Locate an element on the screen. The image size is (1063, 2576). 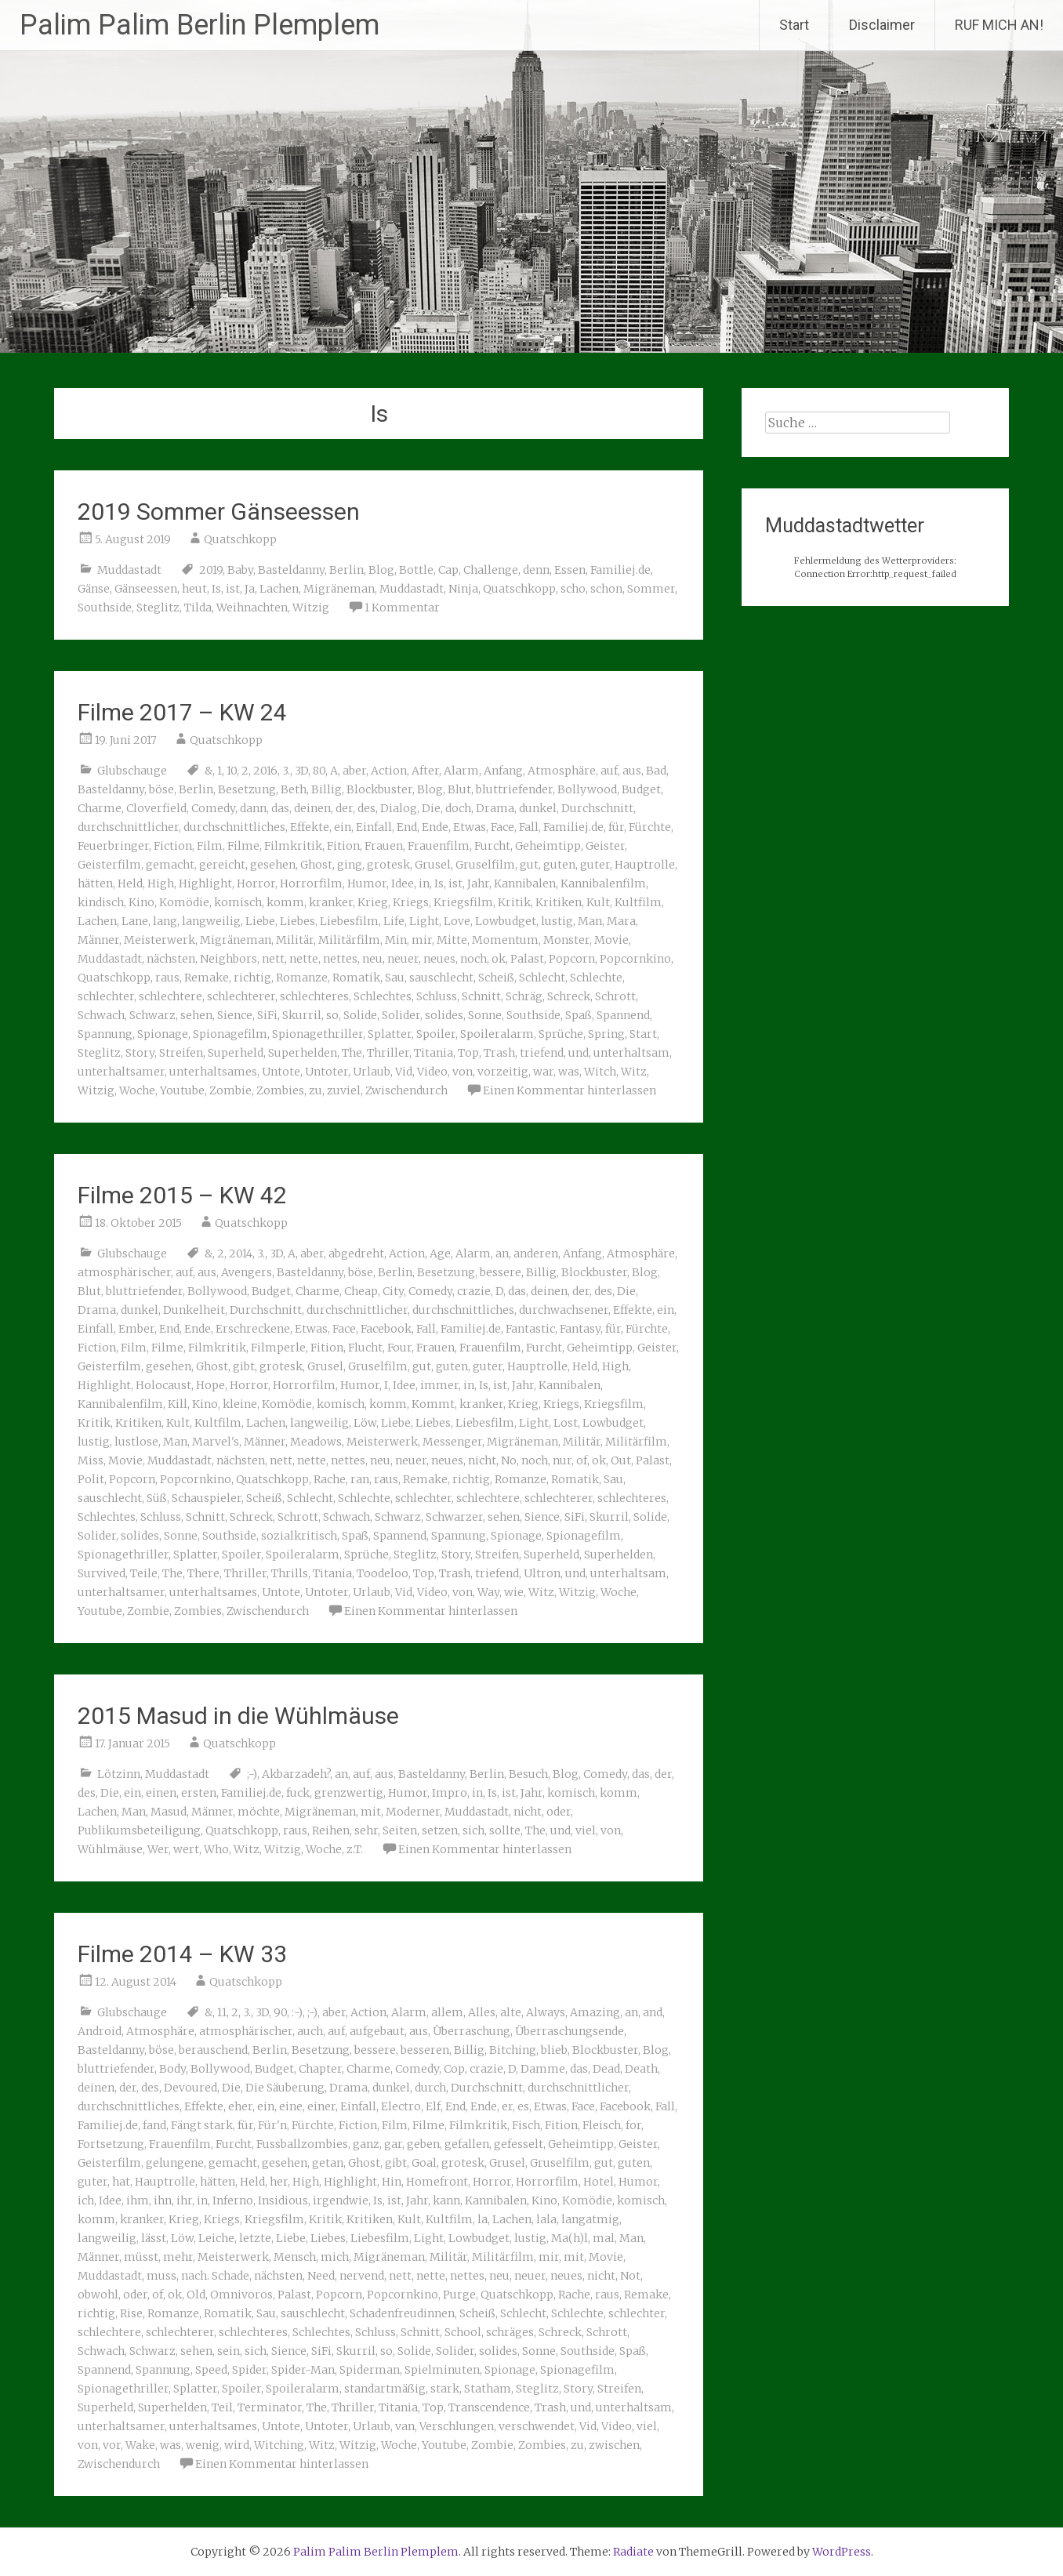
Android is located at coordinates (100, 2031).